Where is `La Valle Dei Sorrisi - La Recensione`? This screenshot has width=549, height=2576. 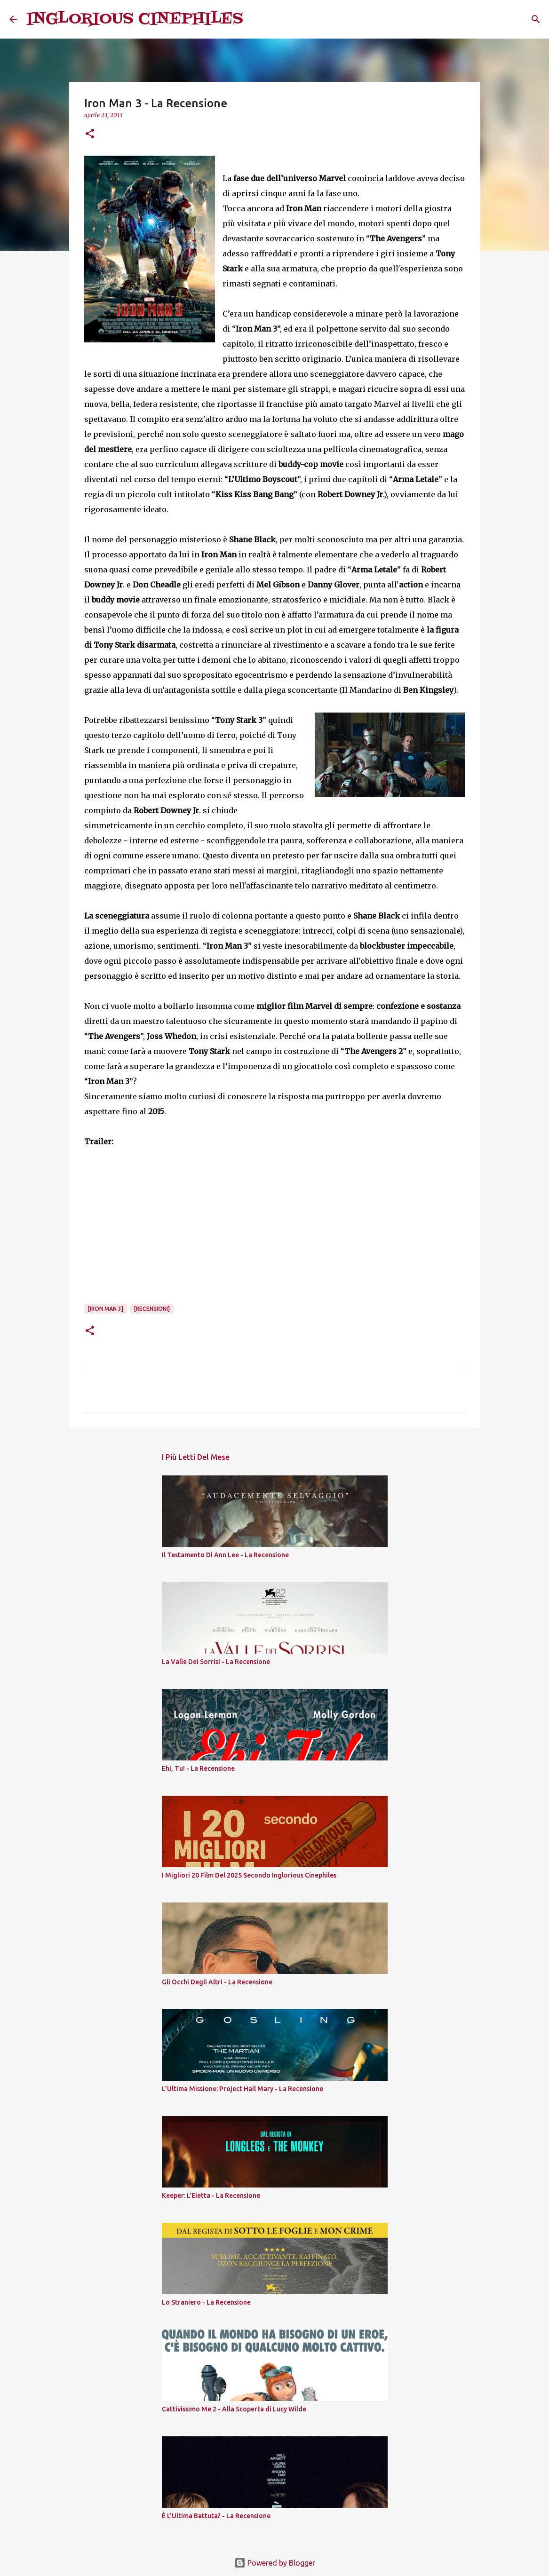
La Valle Dei Sorrisi - La Recensione is located at coordinates (216, 1661).